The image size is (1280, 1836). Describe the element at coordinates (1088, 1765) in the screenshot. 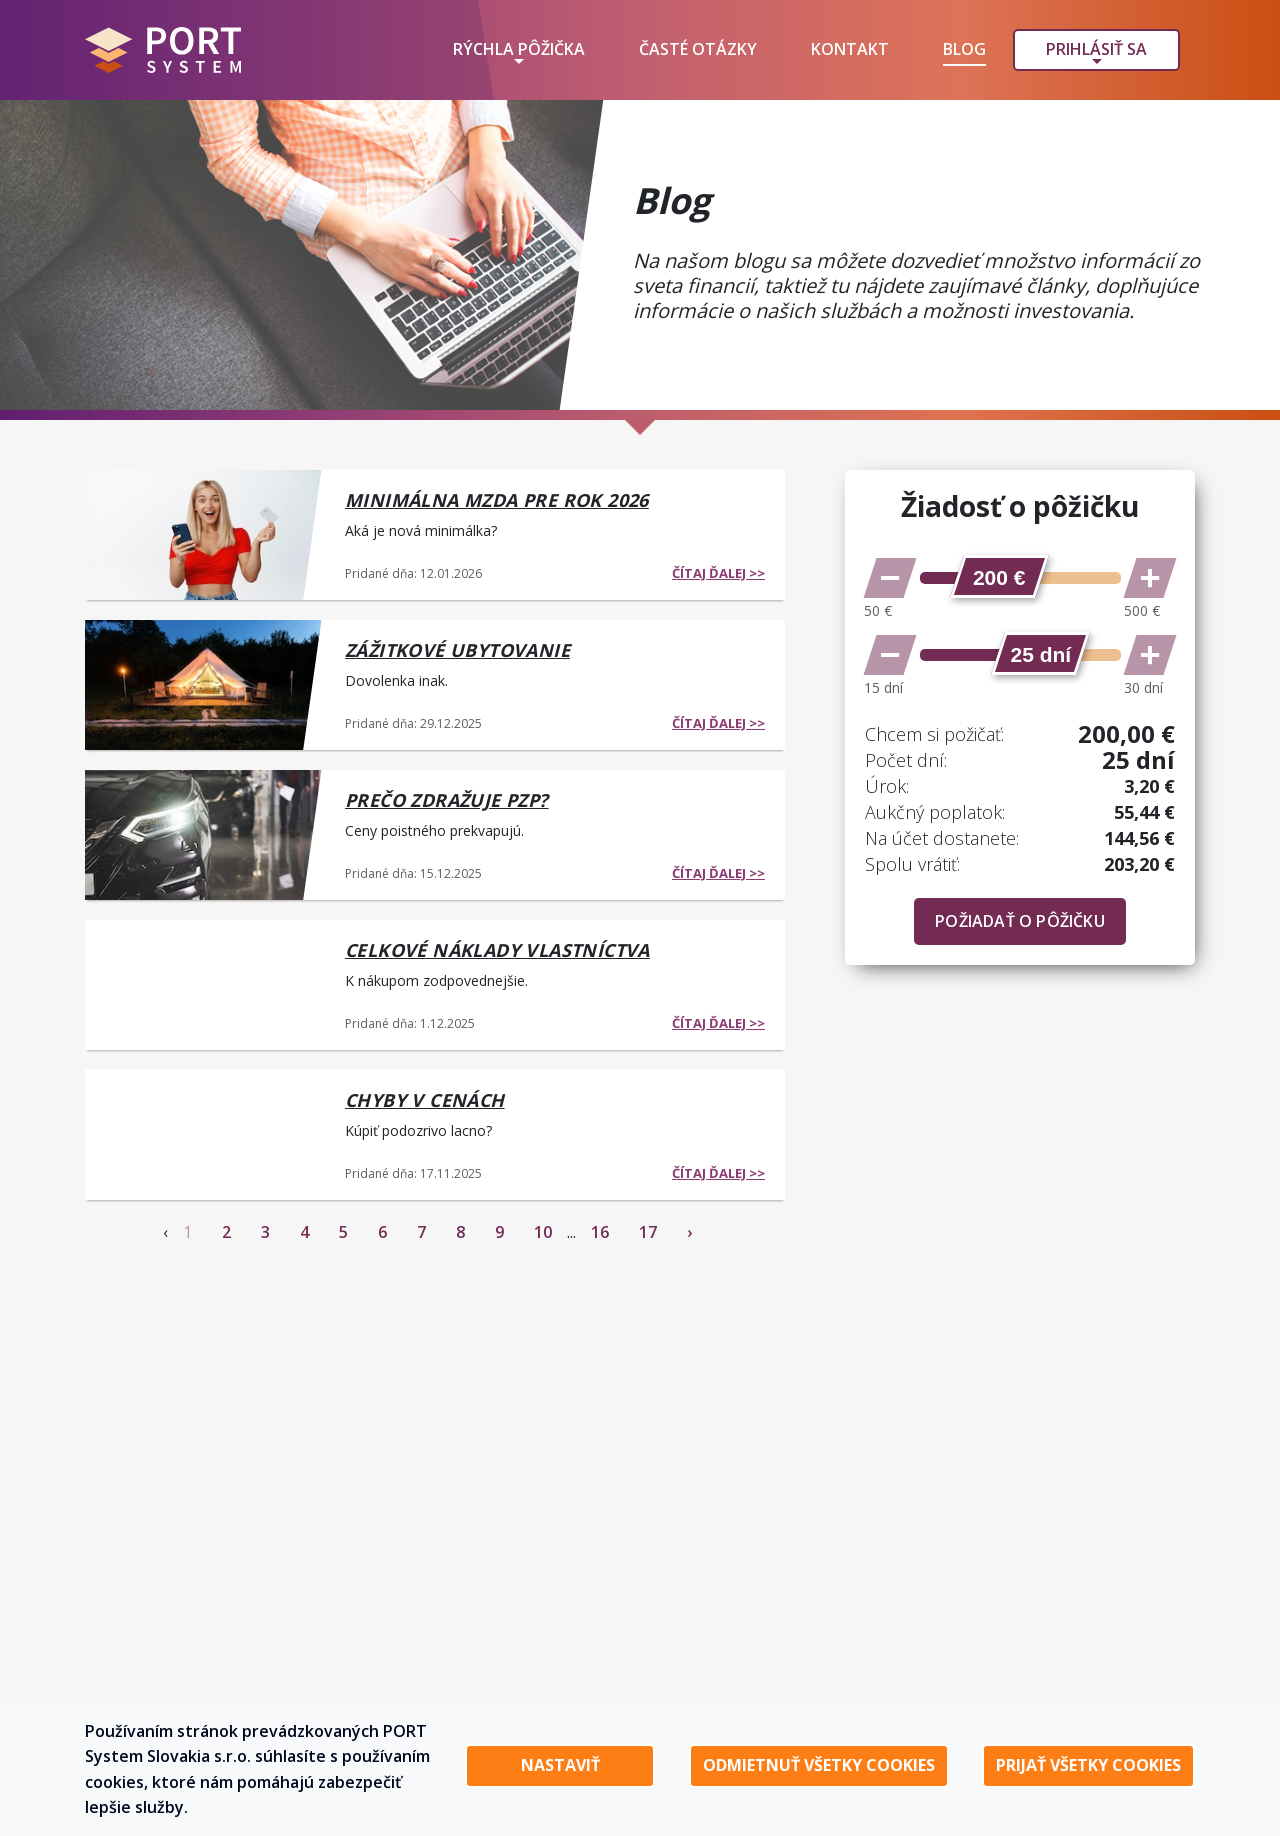

I see `Prijať všetky cookies` at that location.